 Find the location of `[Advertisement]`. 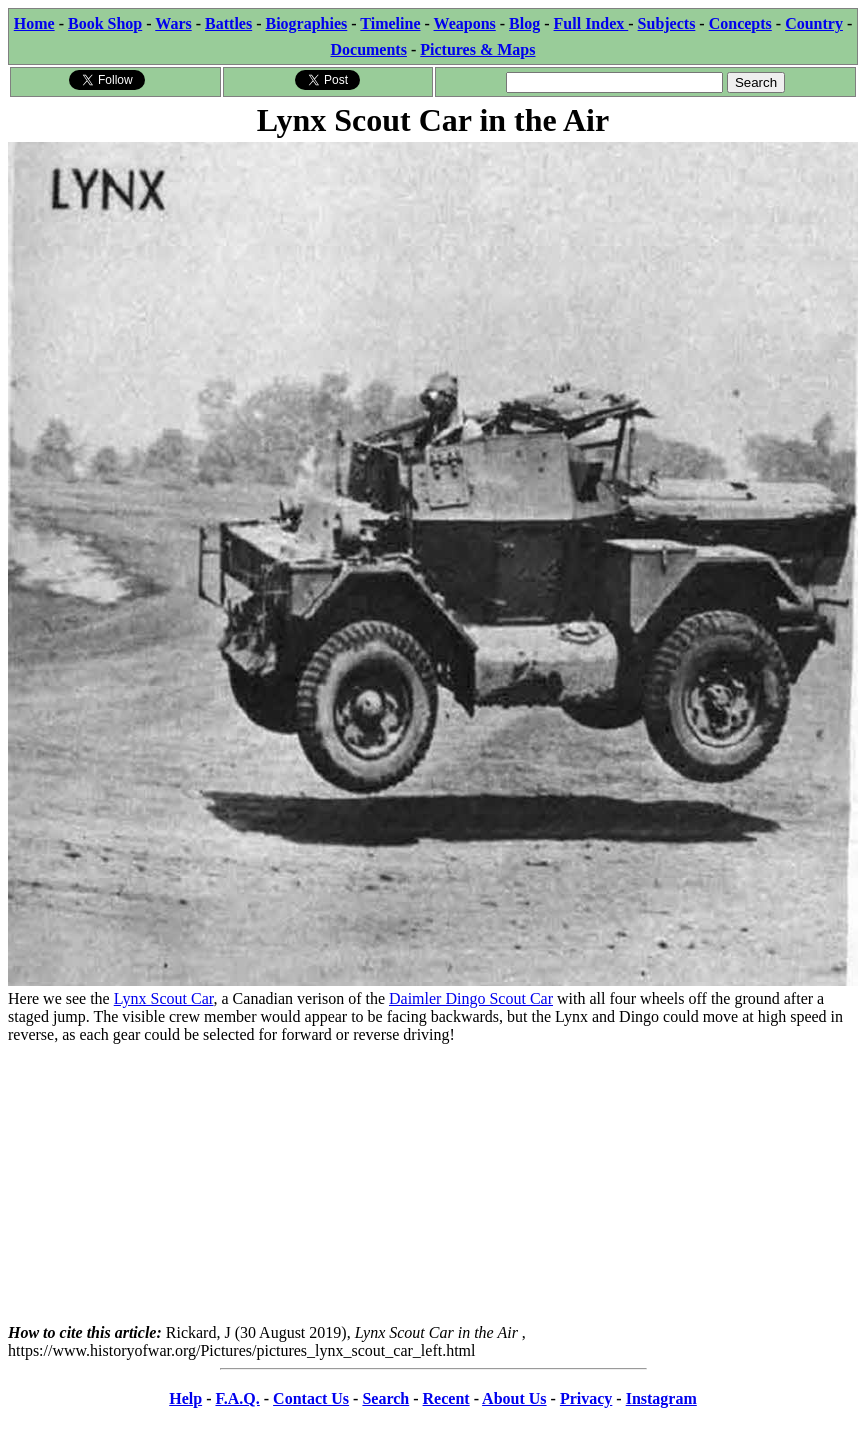

[Advertisement] is located at coordinates (433, 1184).